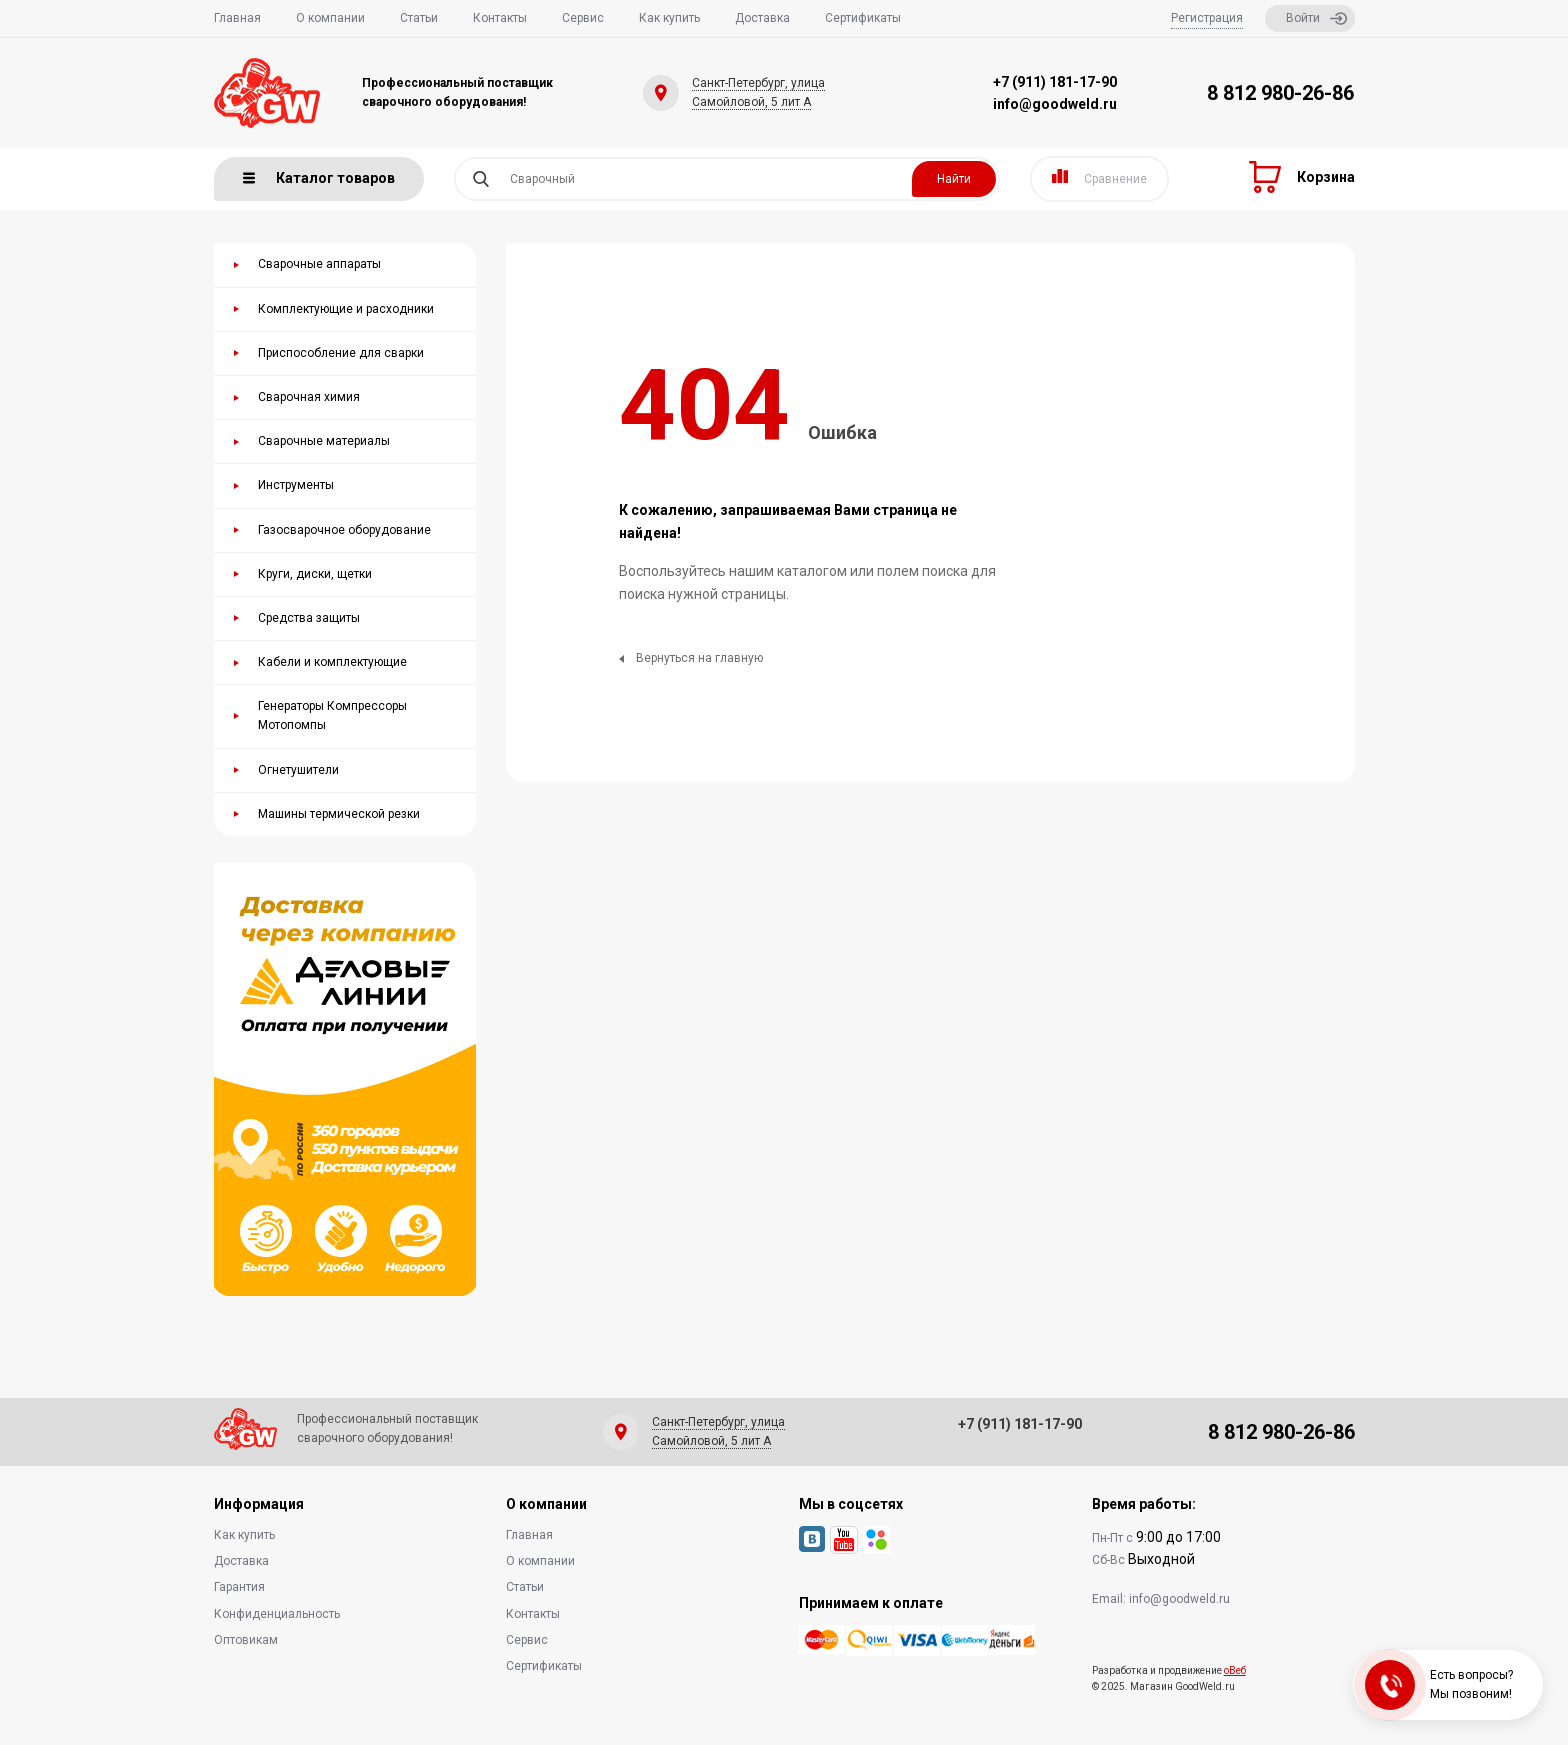  Describe the element at coordinates (419, 18) in the screenshot. I see `Статьи` at that location.